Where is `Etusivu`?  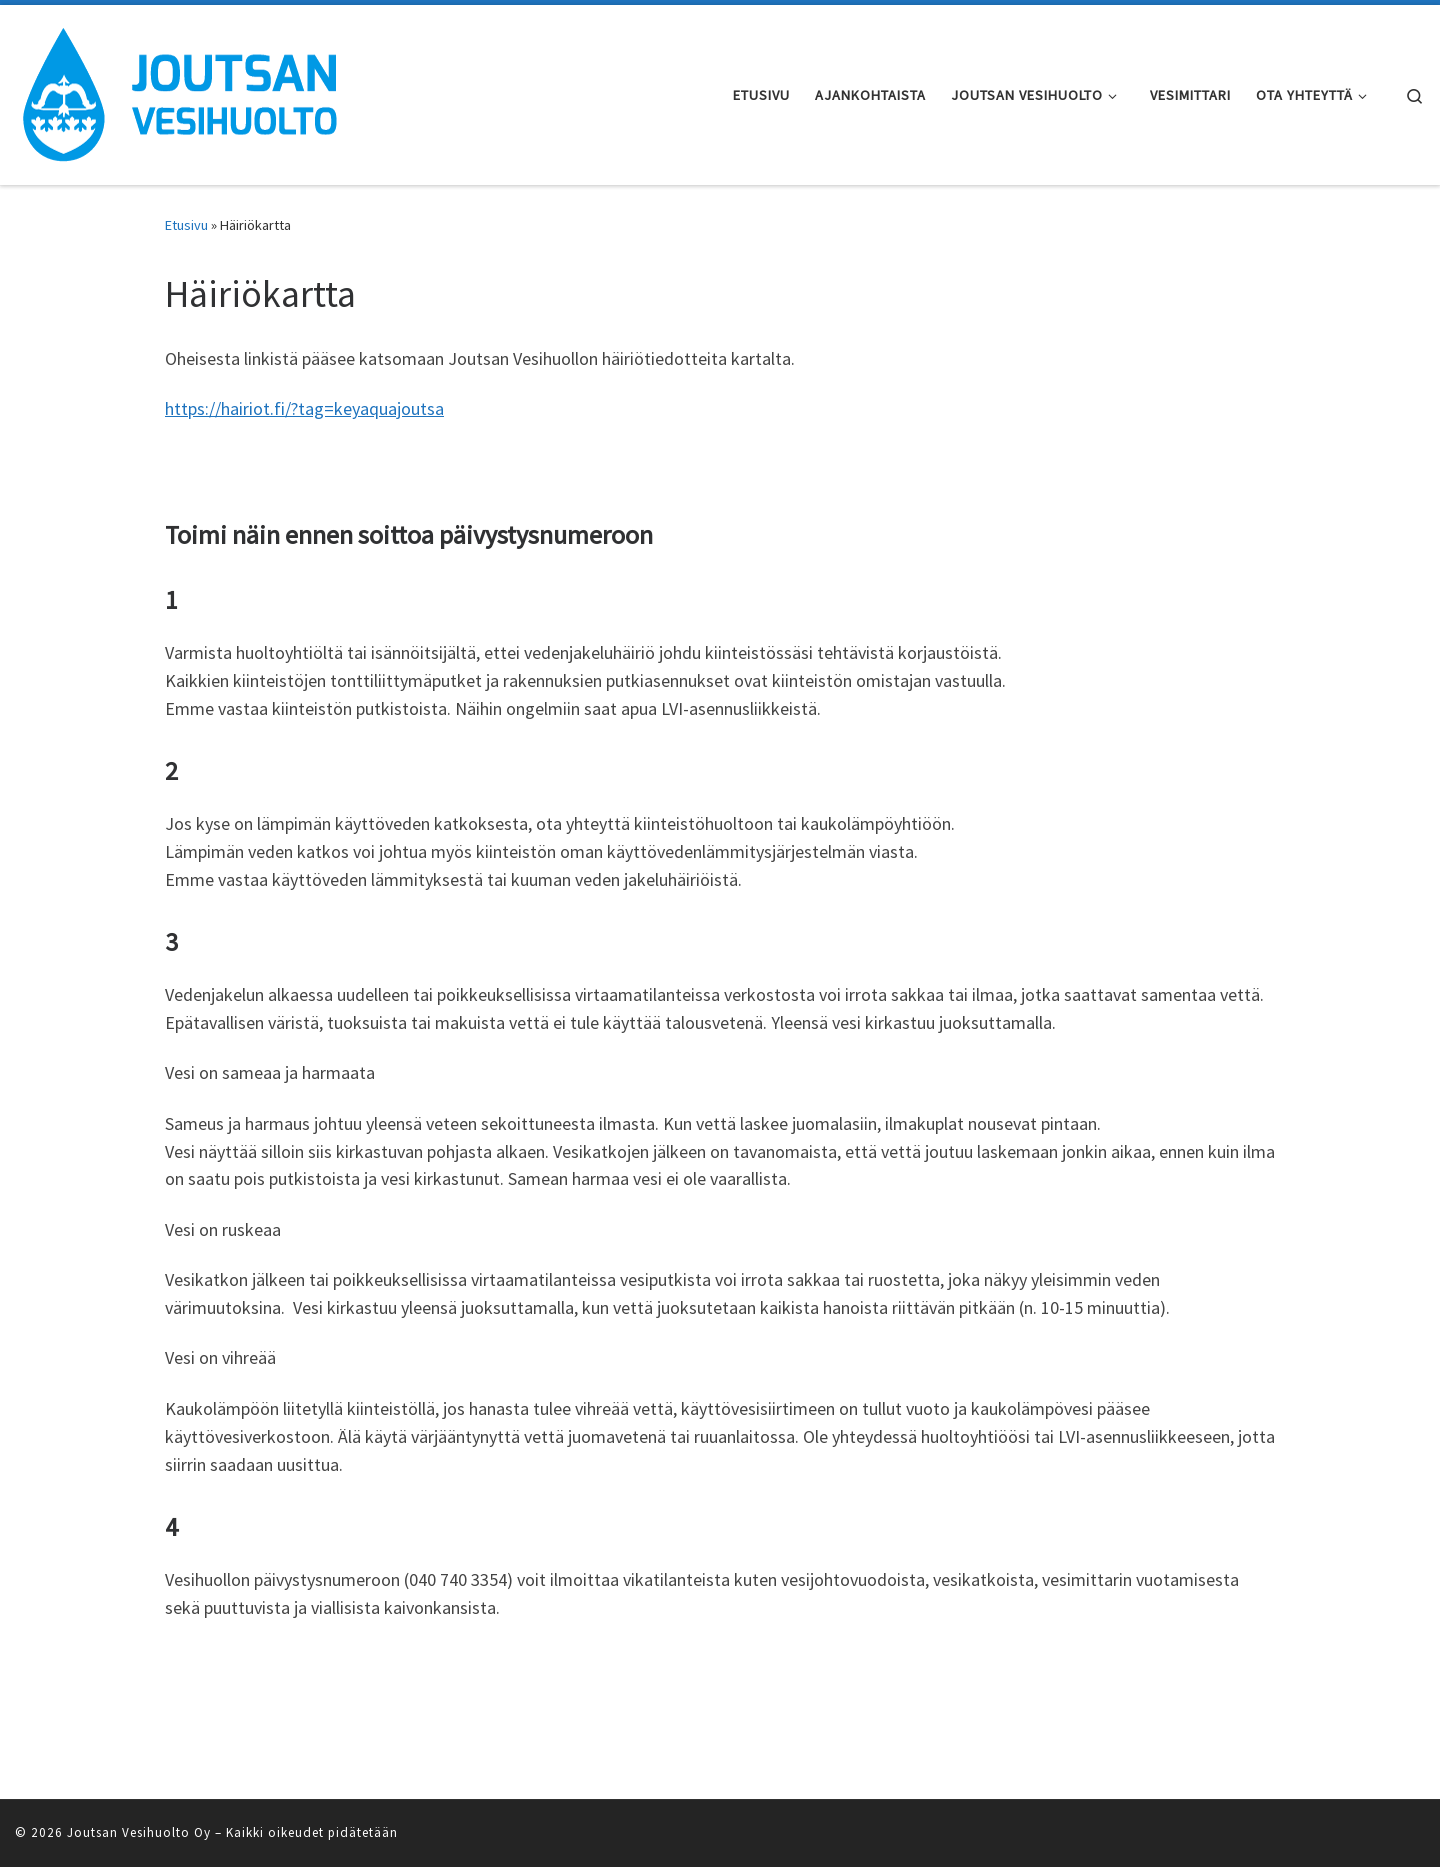
Etusivu is located at coordinates (186, 225).